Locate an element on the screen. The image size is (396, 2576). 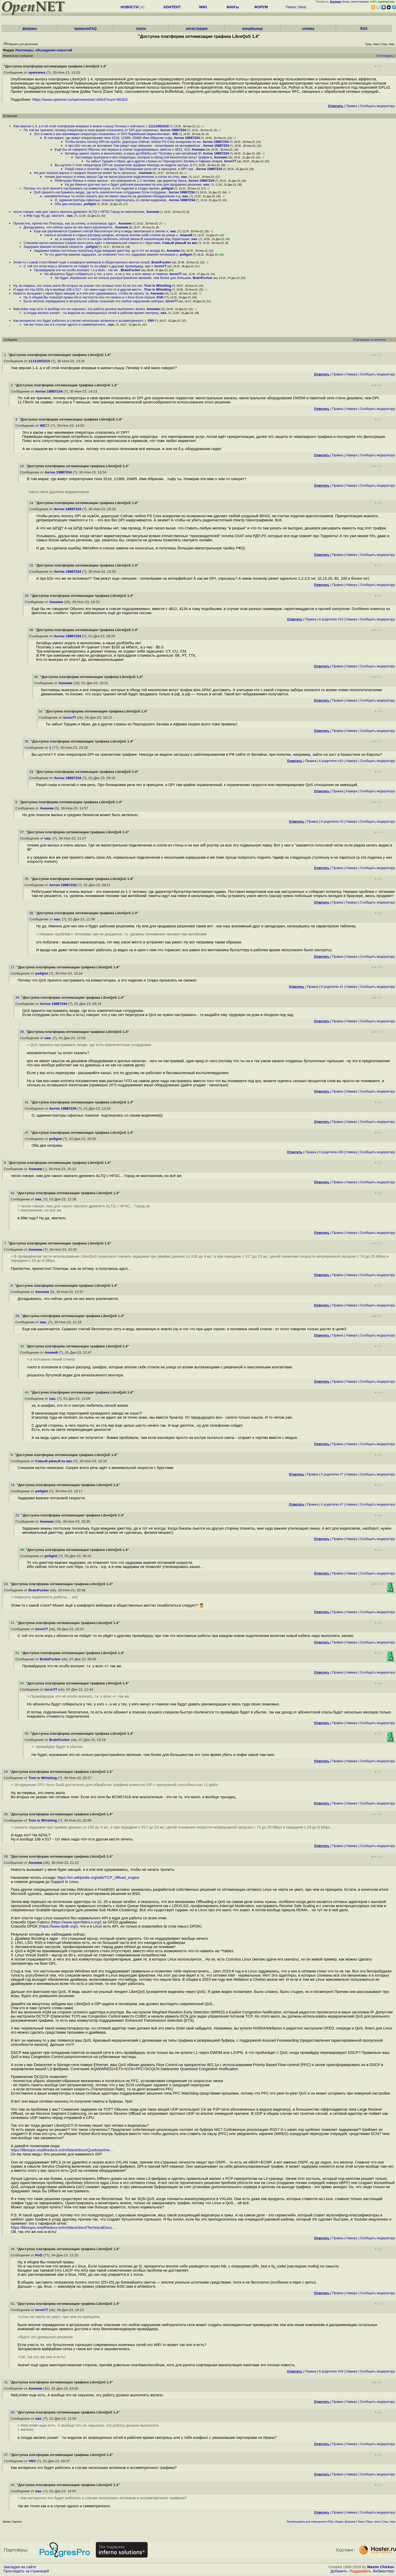
NetLimiter еще есть А вообще это не серьезно, эту работу должно выполнять желез is located at coordinates (79, 309).